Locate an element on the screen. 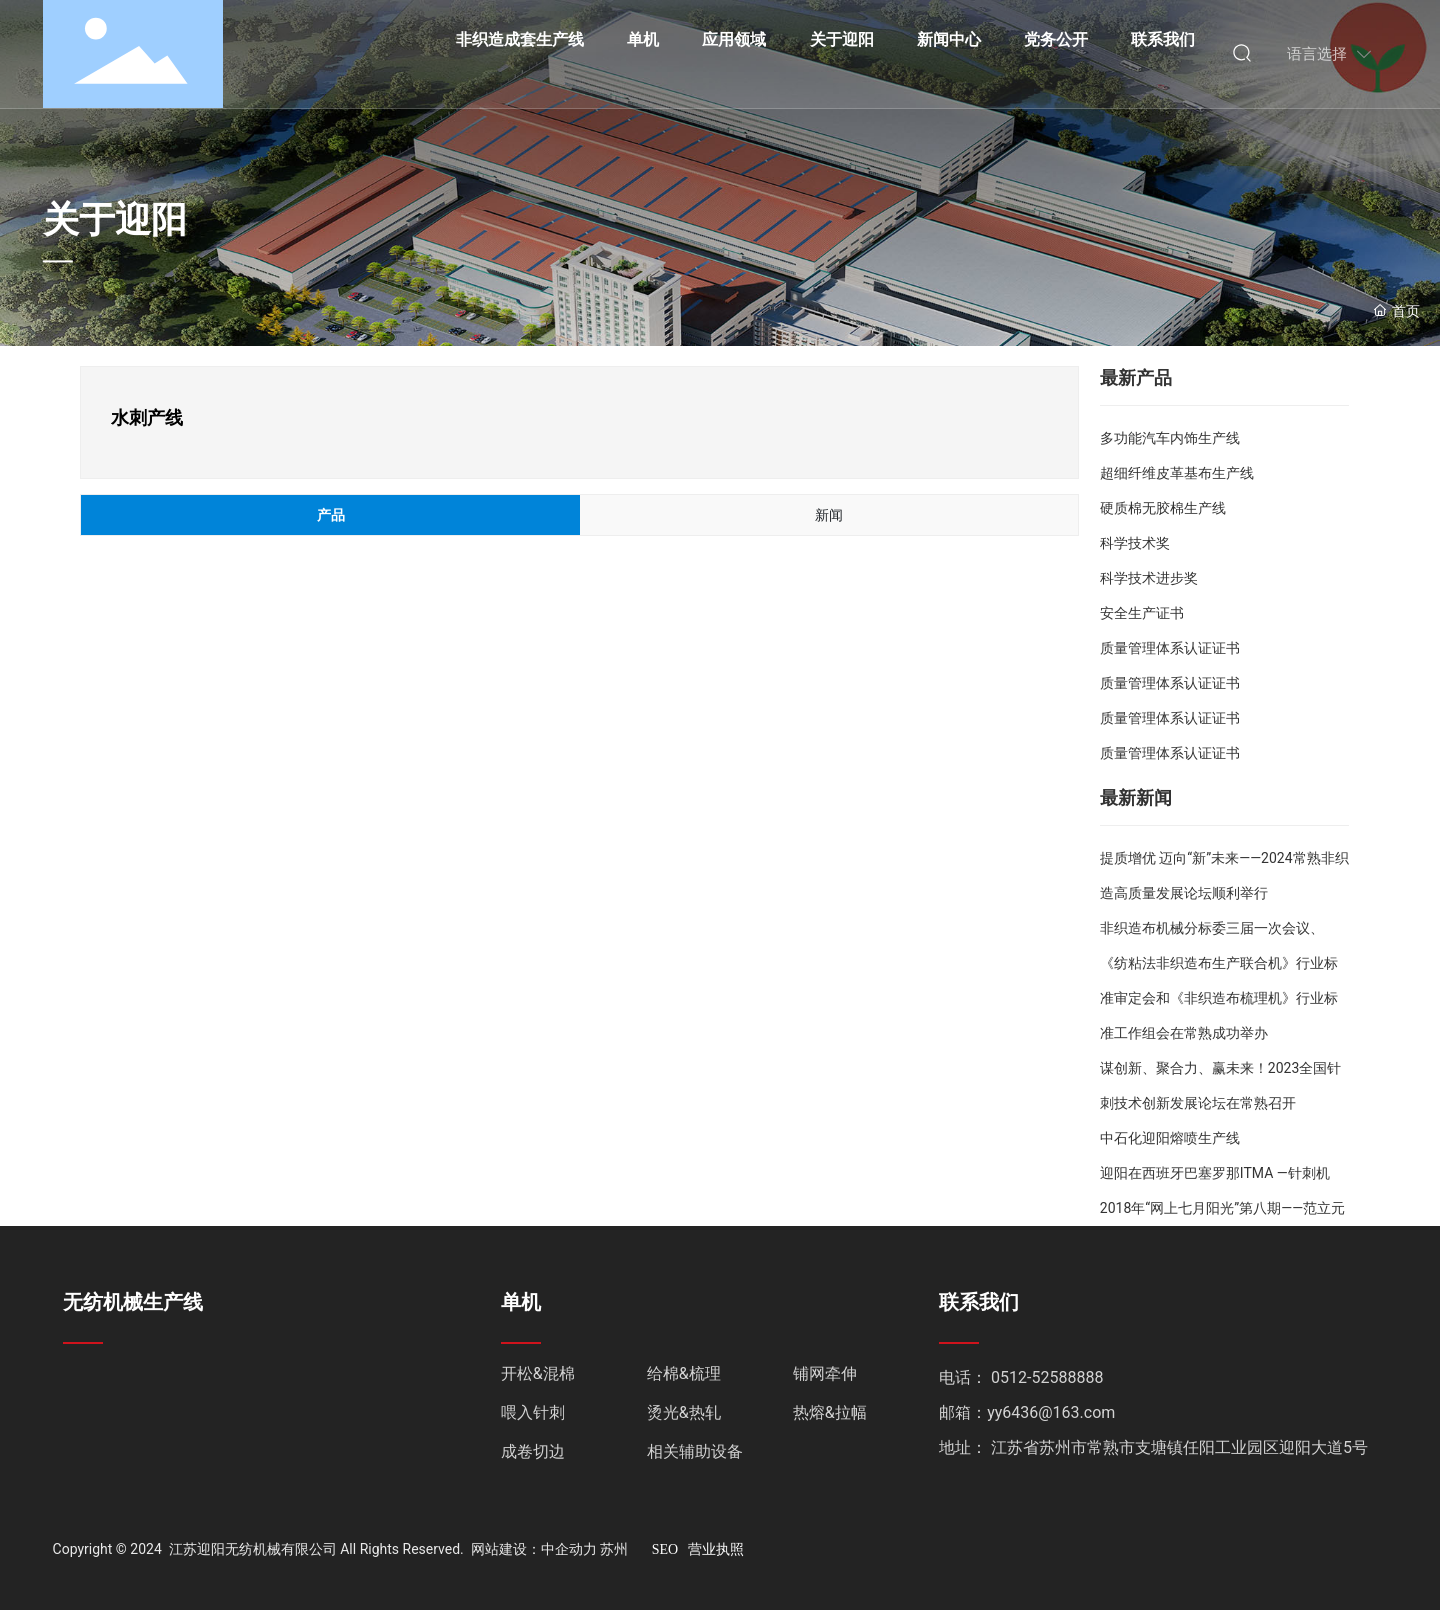 Image resolution: width=1440 pixels, height=1610 pixels. 科学技术奖 is located at coordinates (1135, 543).